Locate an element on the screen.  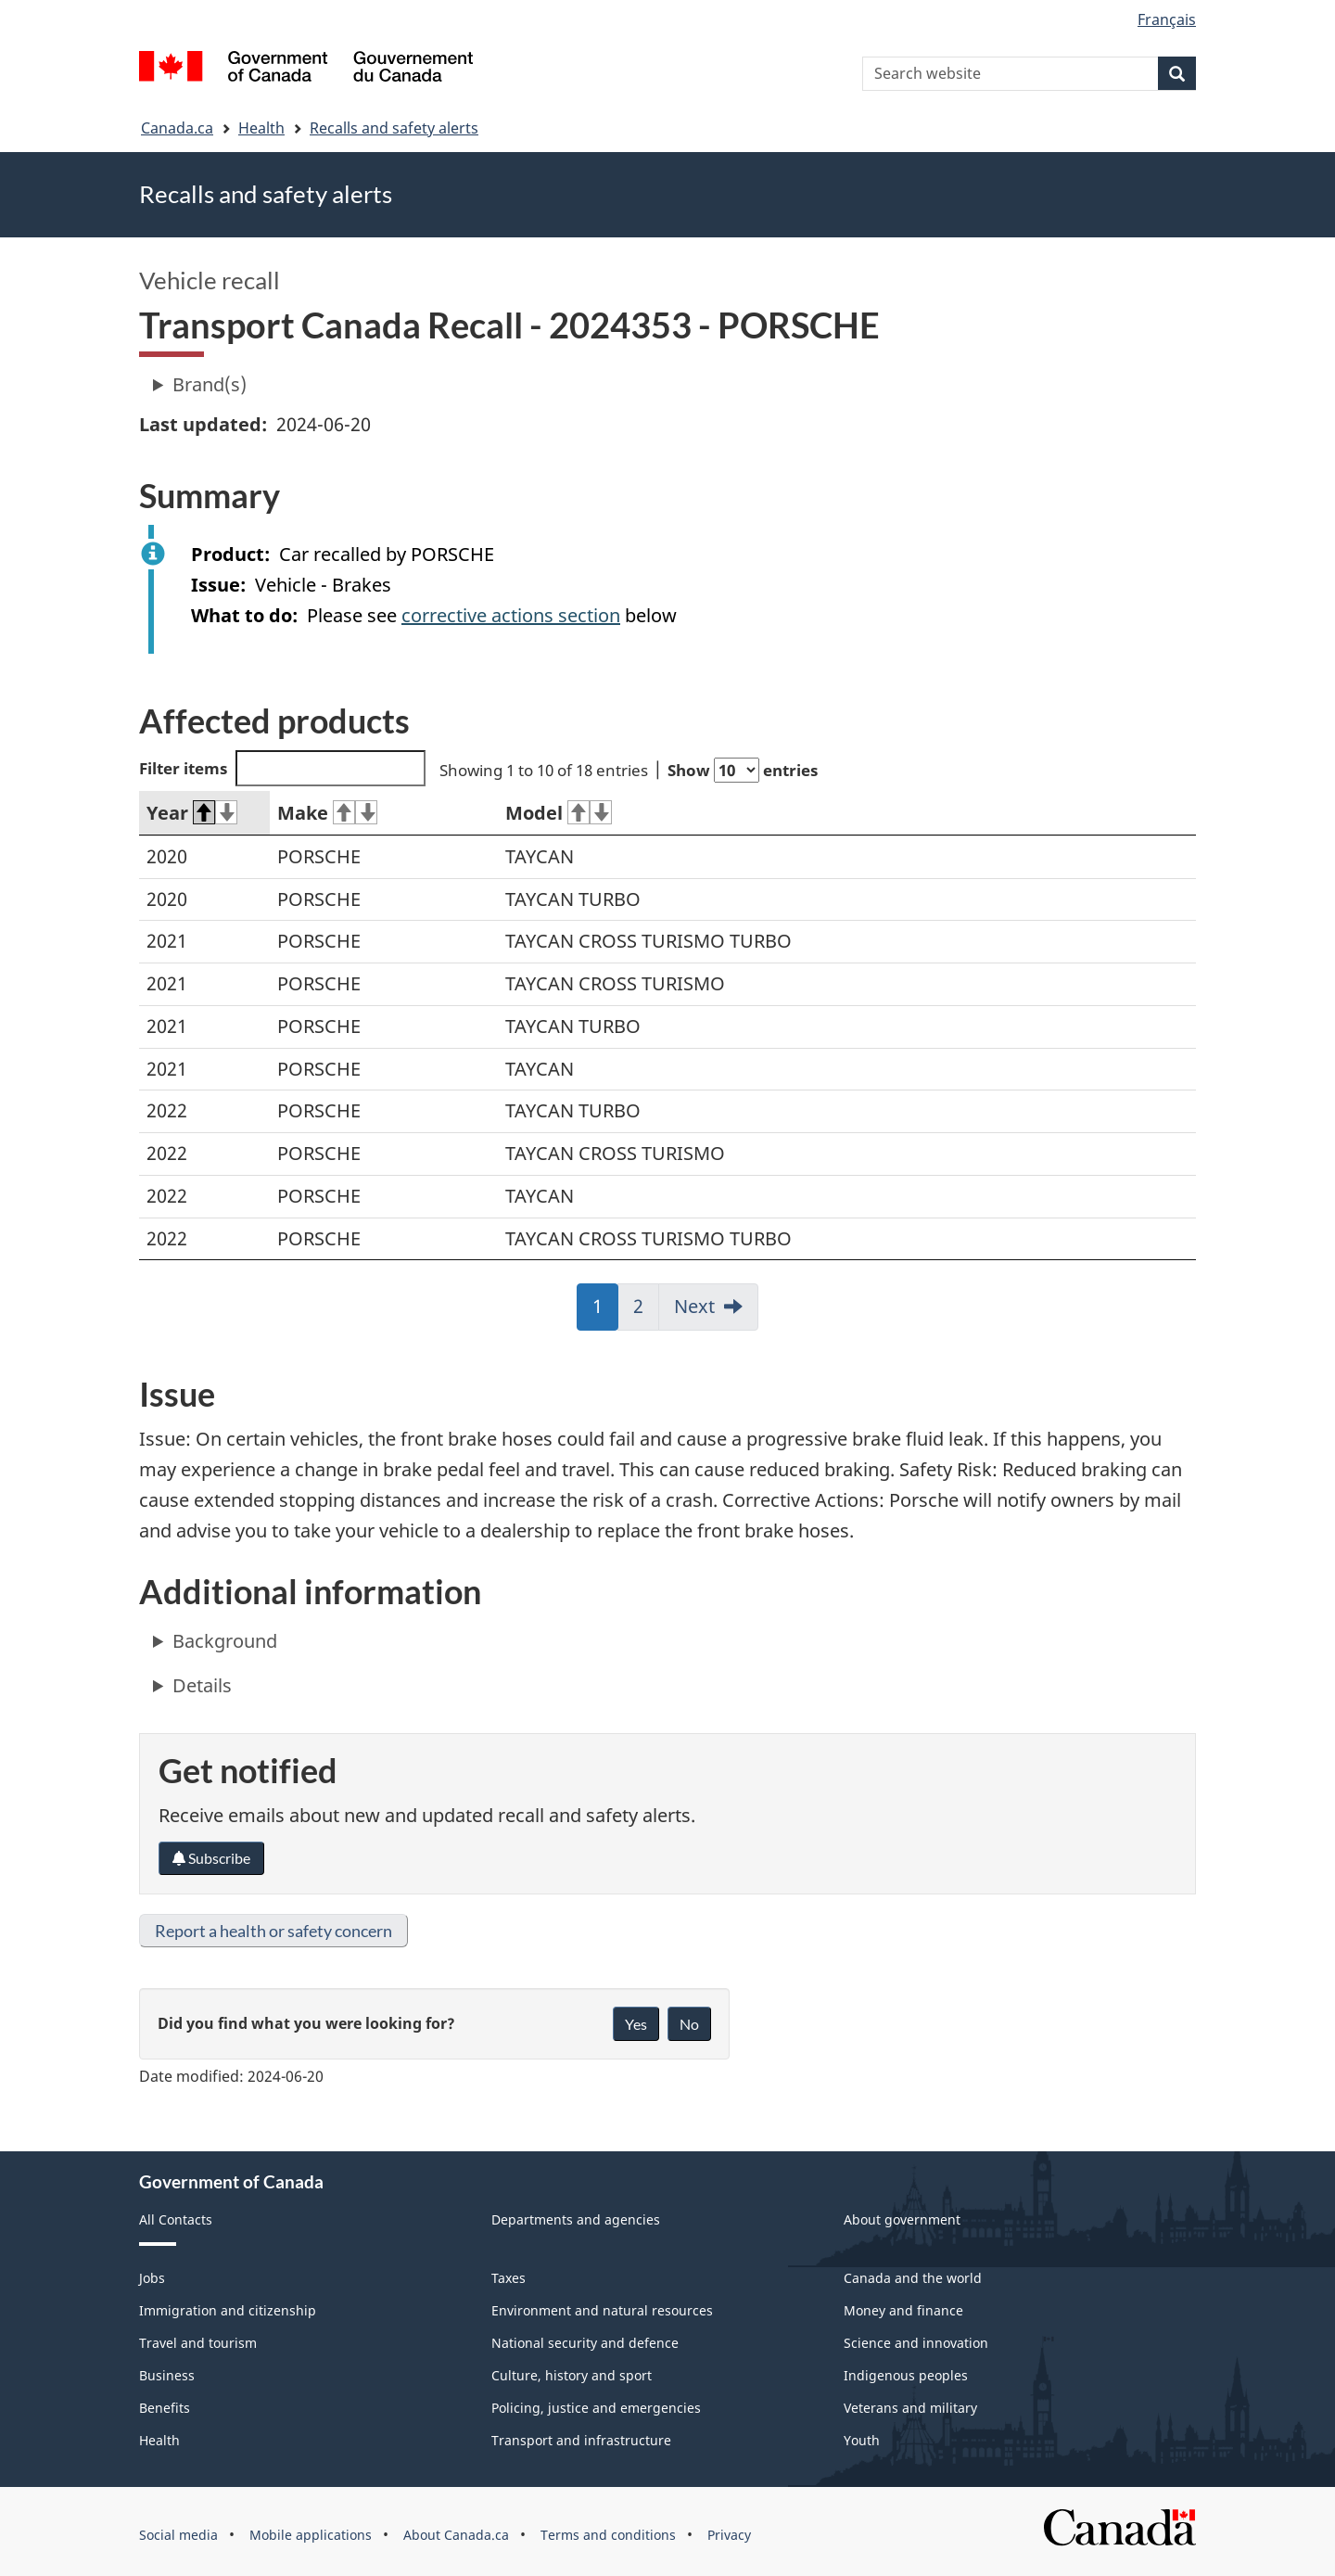
Next [link] is located at coordinates (694, 1306).